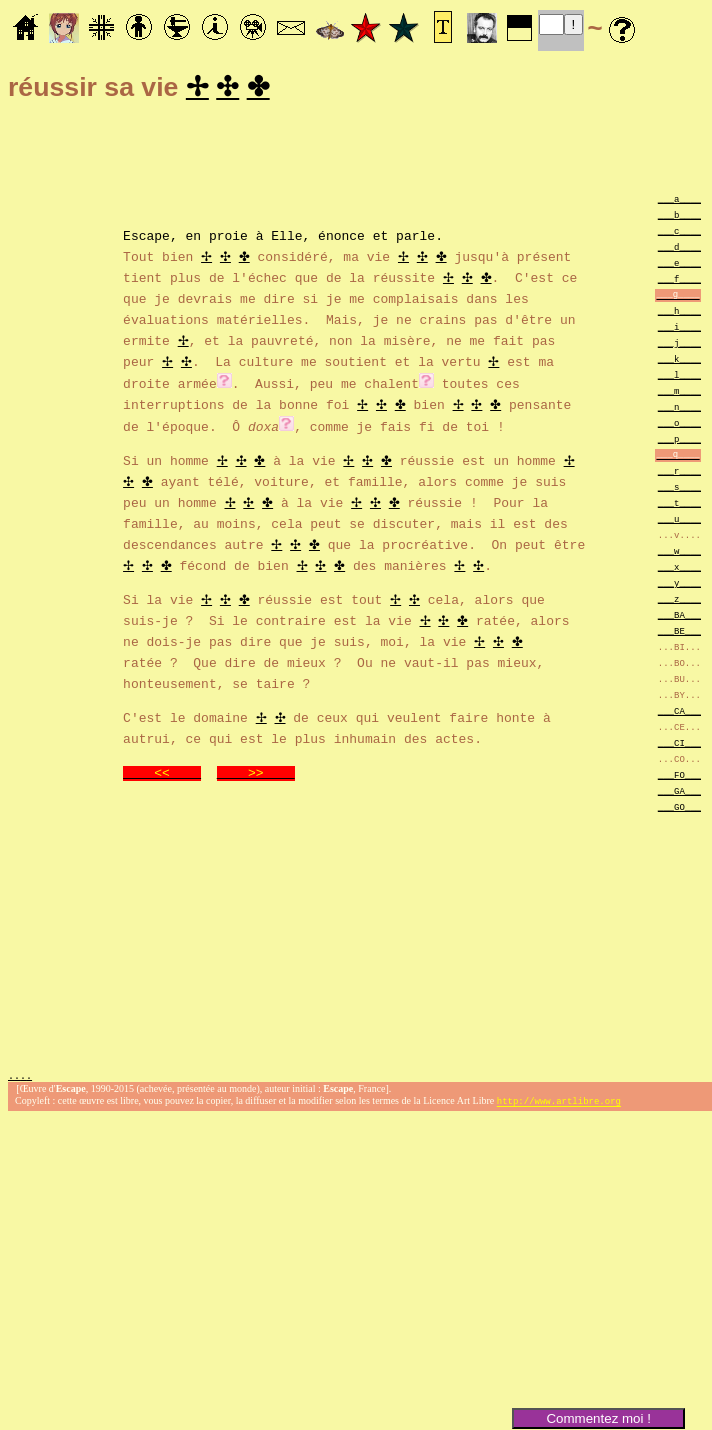 Image resolution: width=712 pixels, height=1430 pixels. Describe the element at coordinates (679, 745) in the screenshot. I see `___CI___` at that location.